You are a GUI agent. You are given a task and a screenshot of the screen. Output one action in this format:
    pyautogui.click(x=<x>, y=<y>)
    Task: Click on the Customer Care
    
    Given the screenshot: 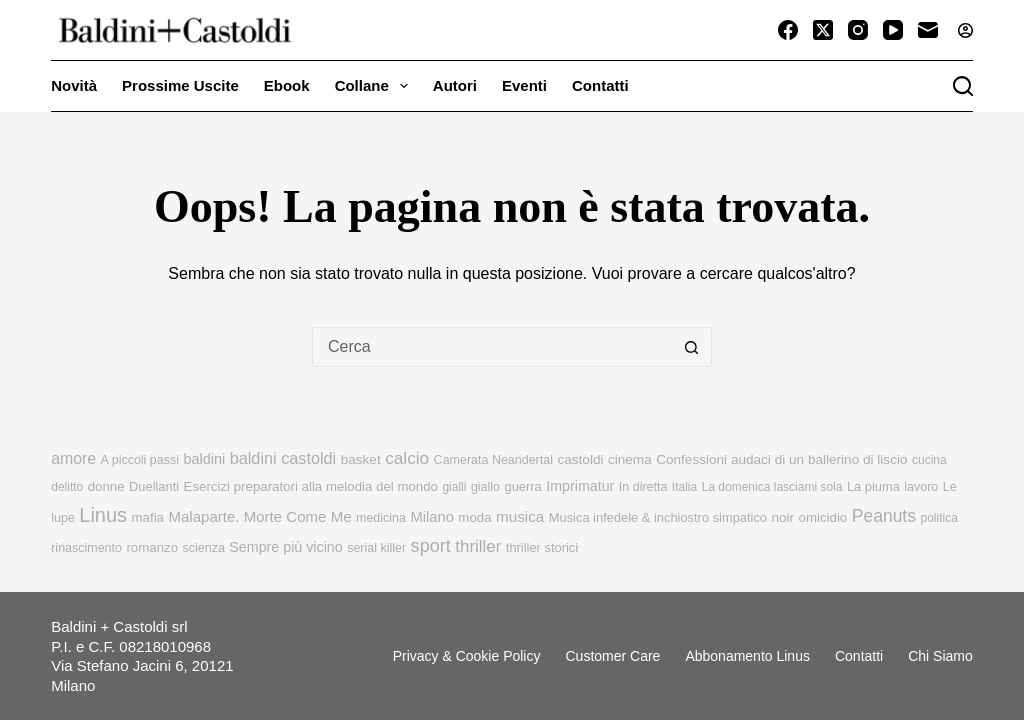 What is the action you would take?
    pyautogui.click(x=612, y=656)
    